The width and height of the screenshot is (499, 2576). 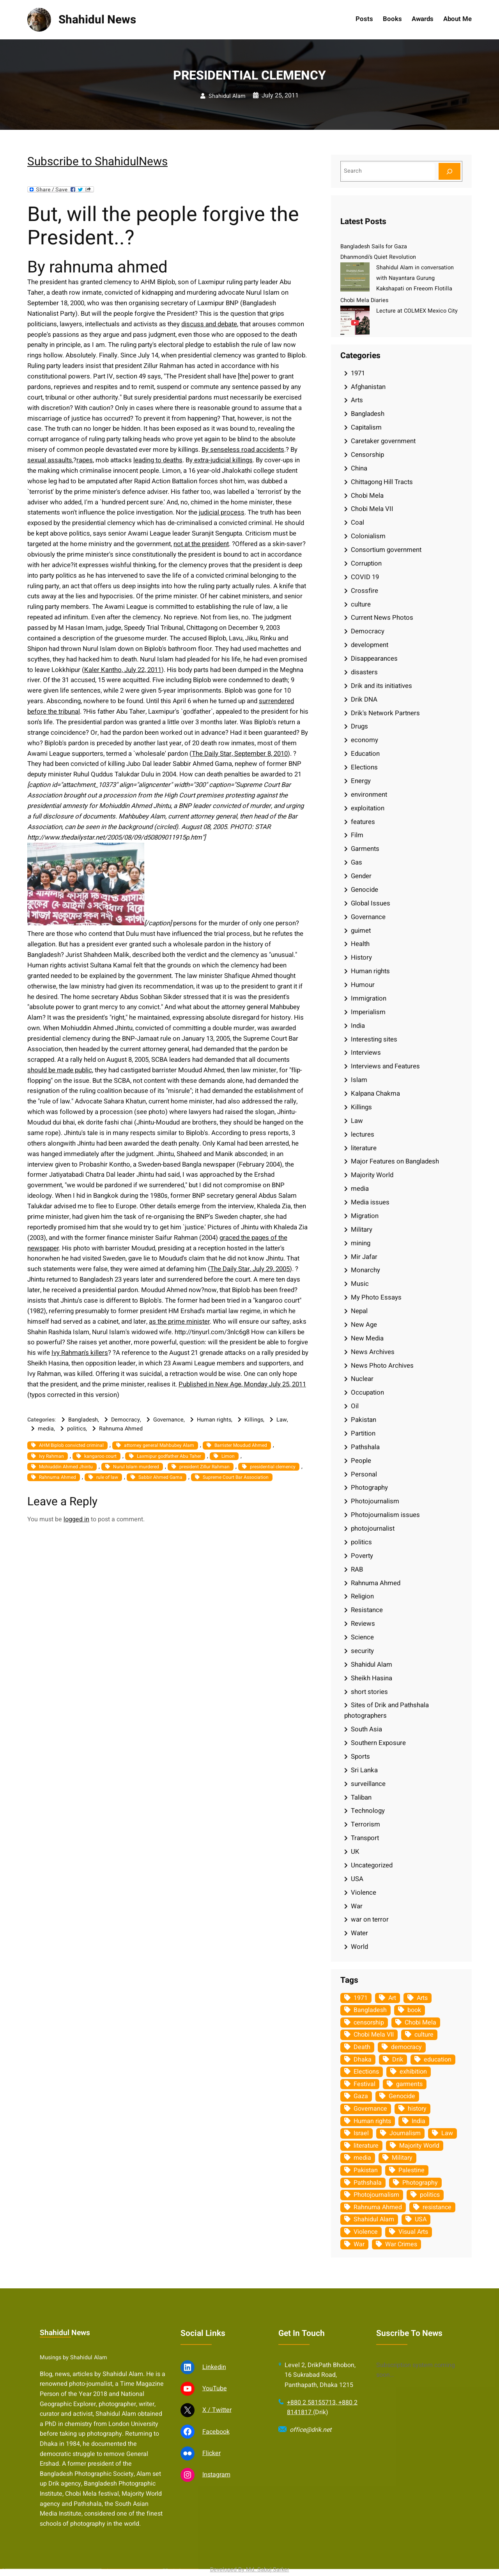 I want to click on Published in New Age, Monday July 25, 2011, so click(x=242, y=1384).